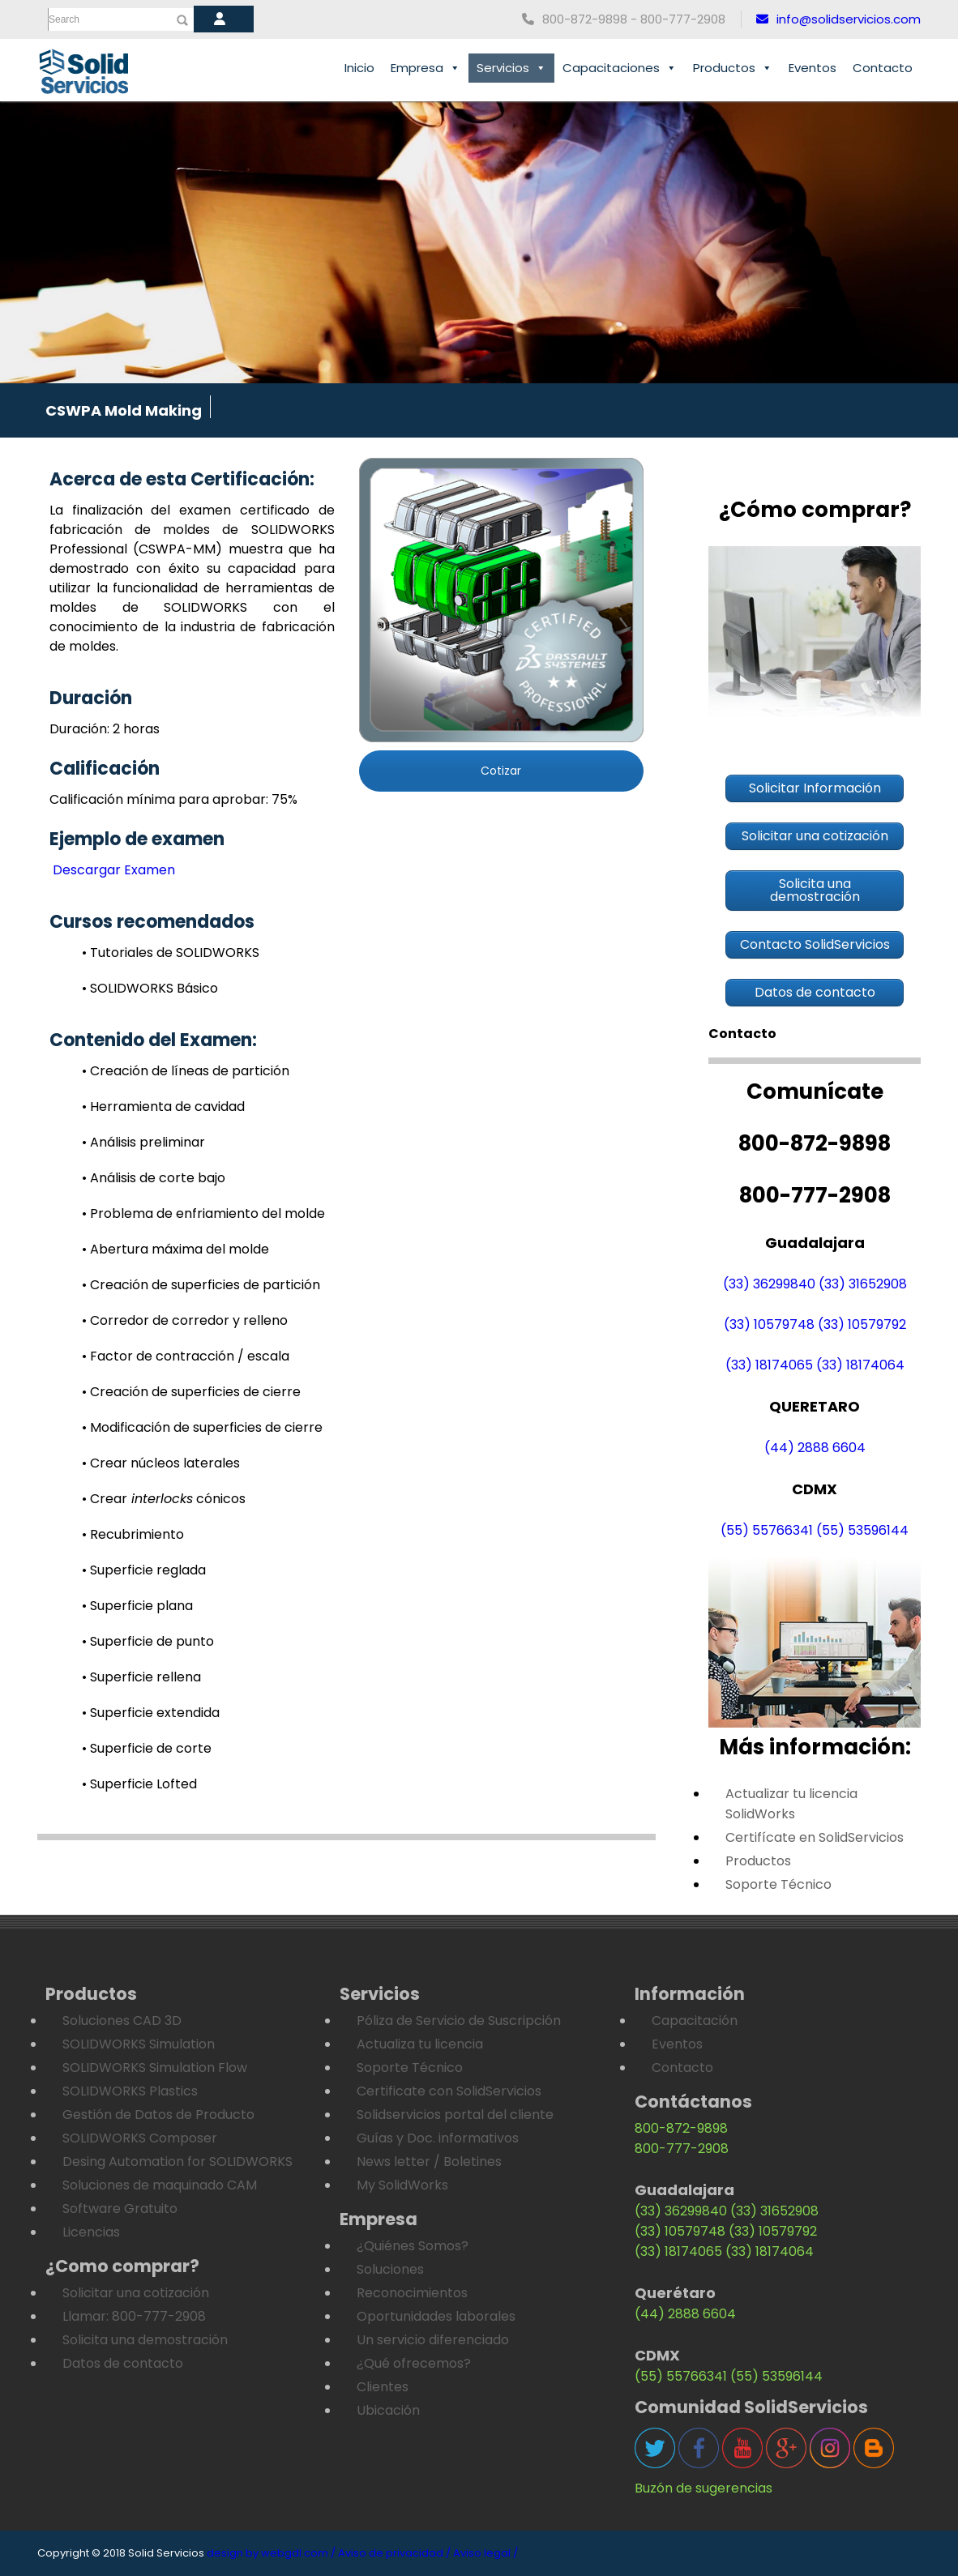 The image size is (958, 2576). What do you see at coordinates (139, 1784) in the screenshot?
I see `• Superficie Lofted` at bounding box center [139, 1784].